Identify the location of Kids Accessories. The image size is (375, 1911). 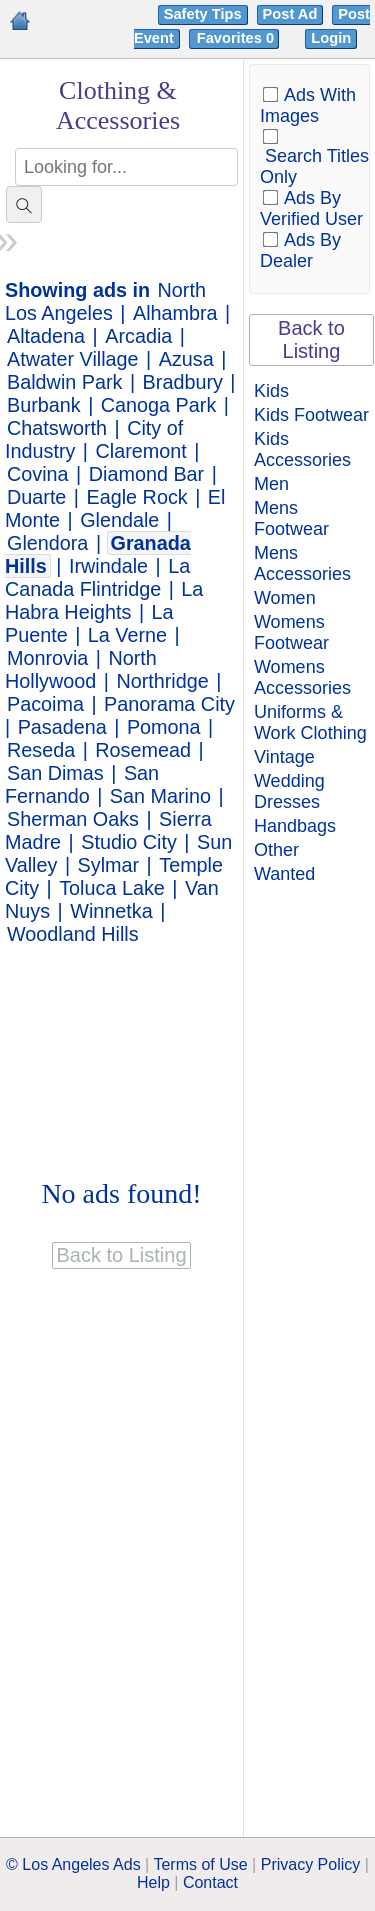
(302, 449).